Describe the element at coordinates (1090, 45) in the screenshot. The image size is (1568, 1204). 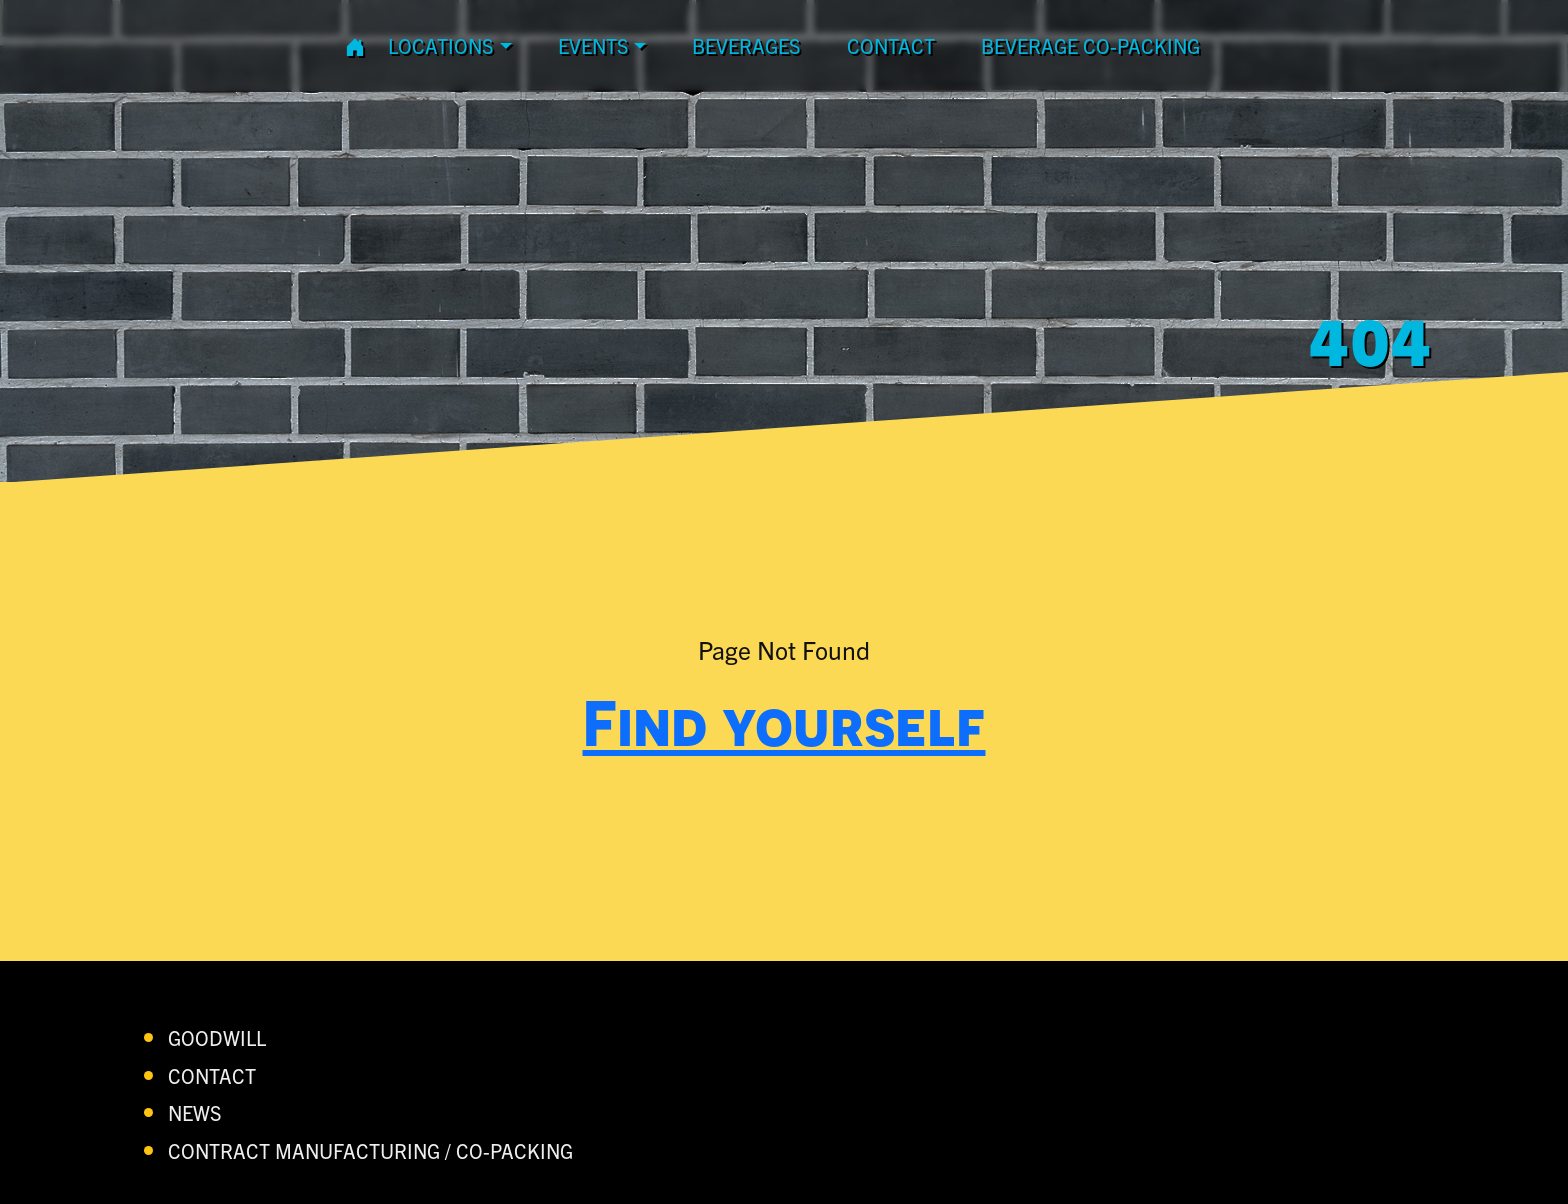
I see `Beverage Co-Packing` at that location.